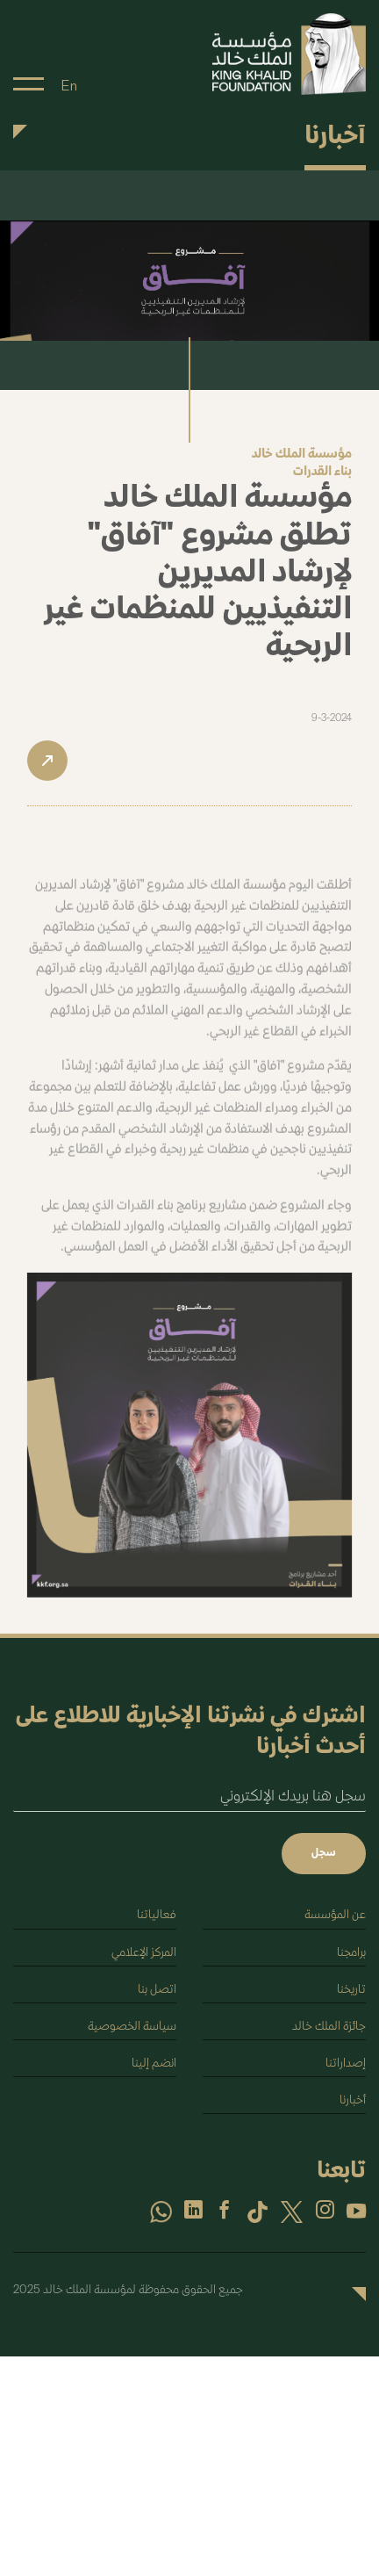 This screenshot has height=2576, width=379. I want to click on اتصل بنا, so click(157, 1989).